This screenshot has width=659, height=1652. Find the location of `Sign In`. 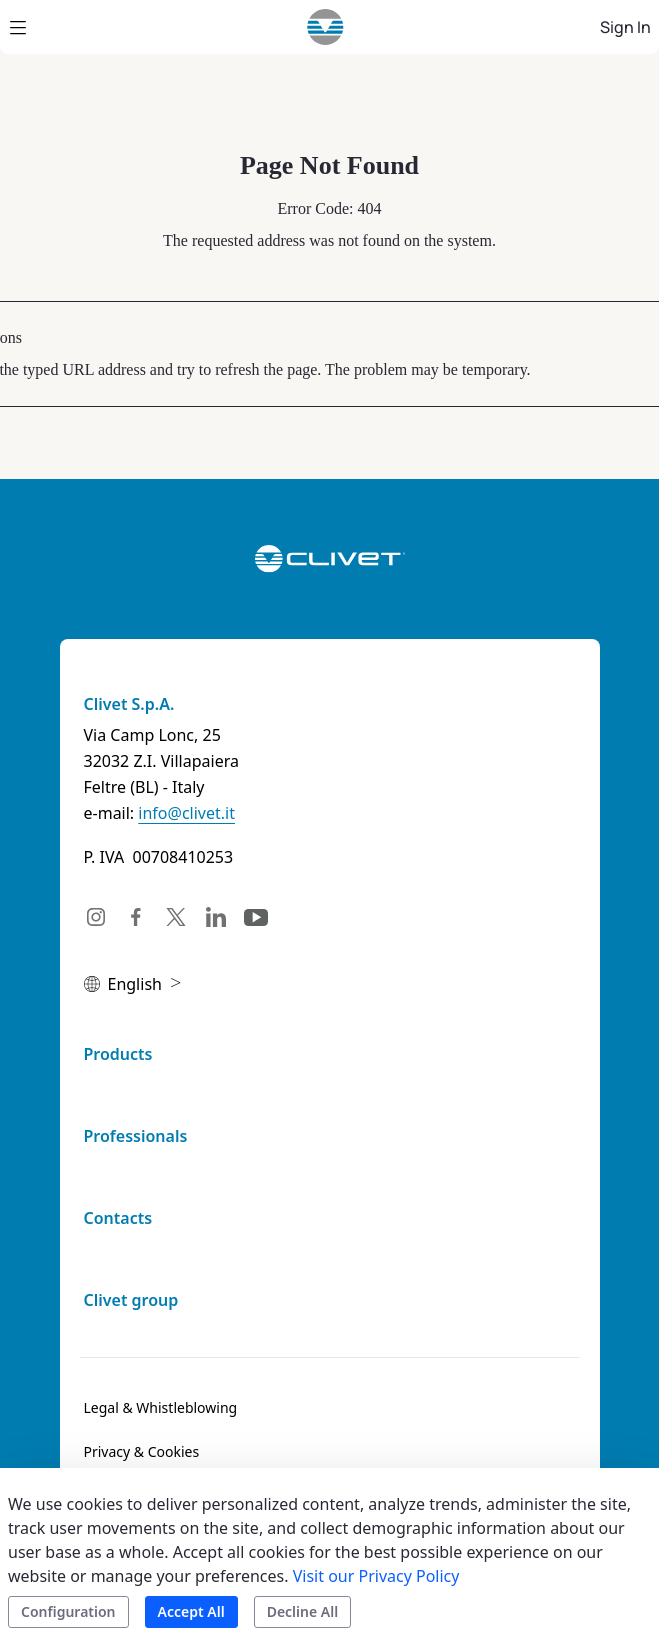

Sign In is located at coordinates (625, 27).